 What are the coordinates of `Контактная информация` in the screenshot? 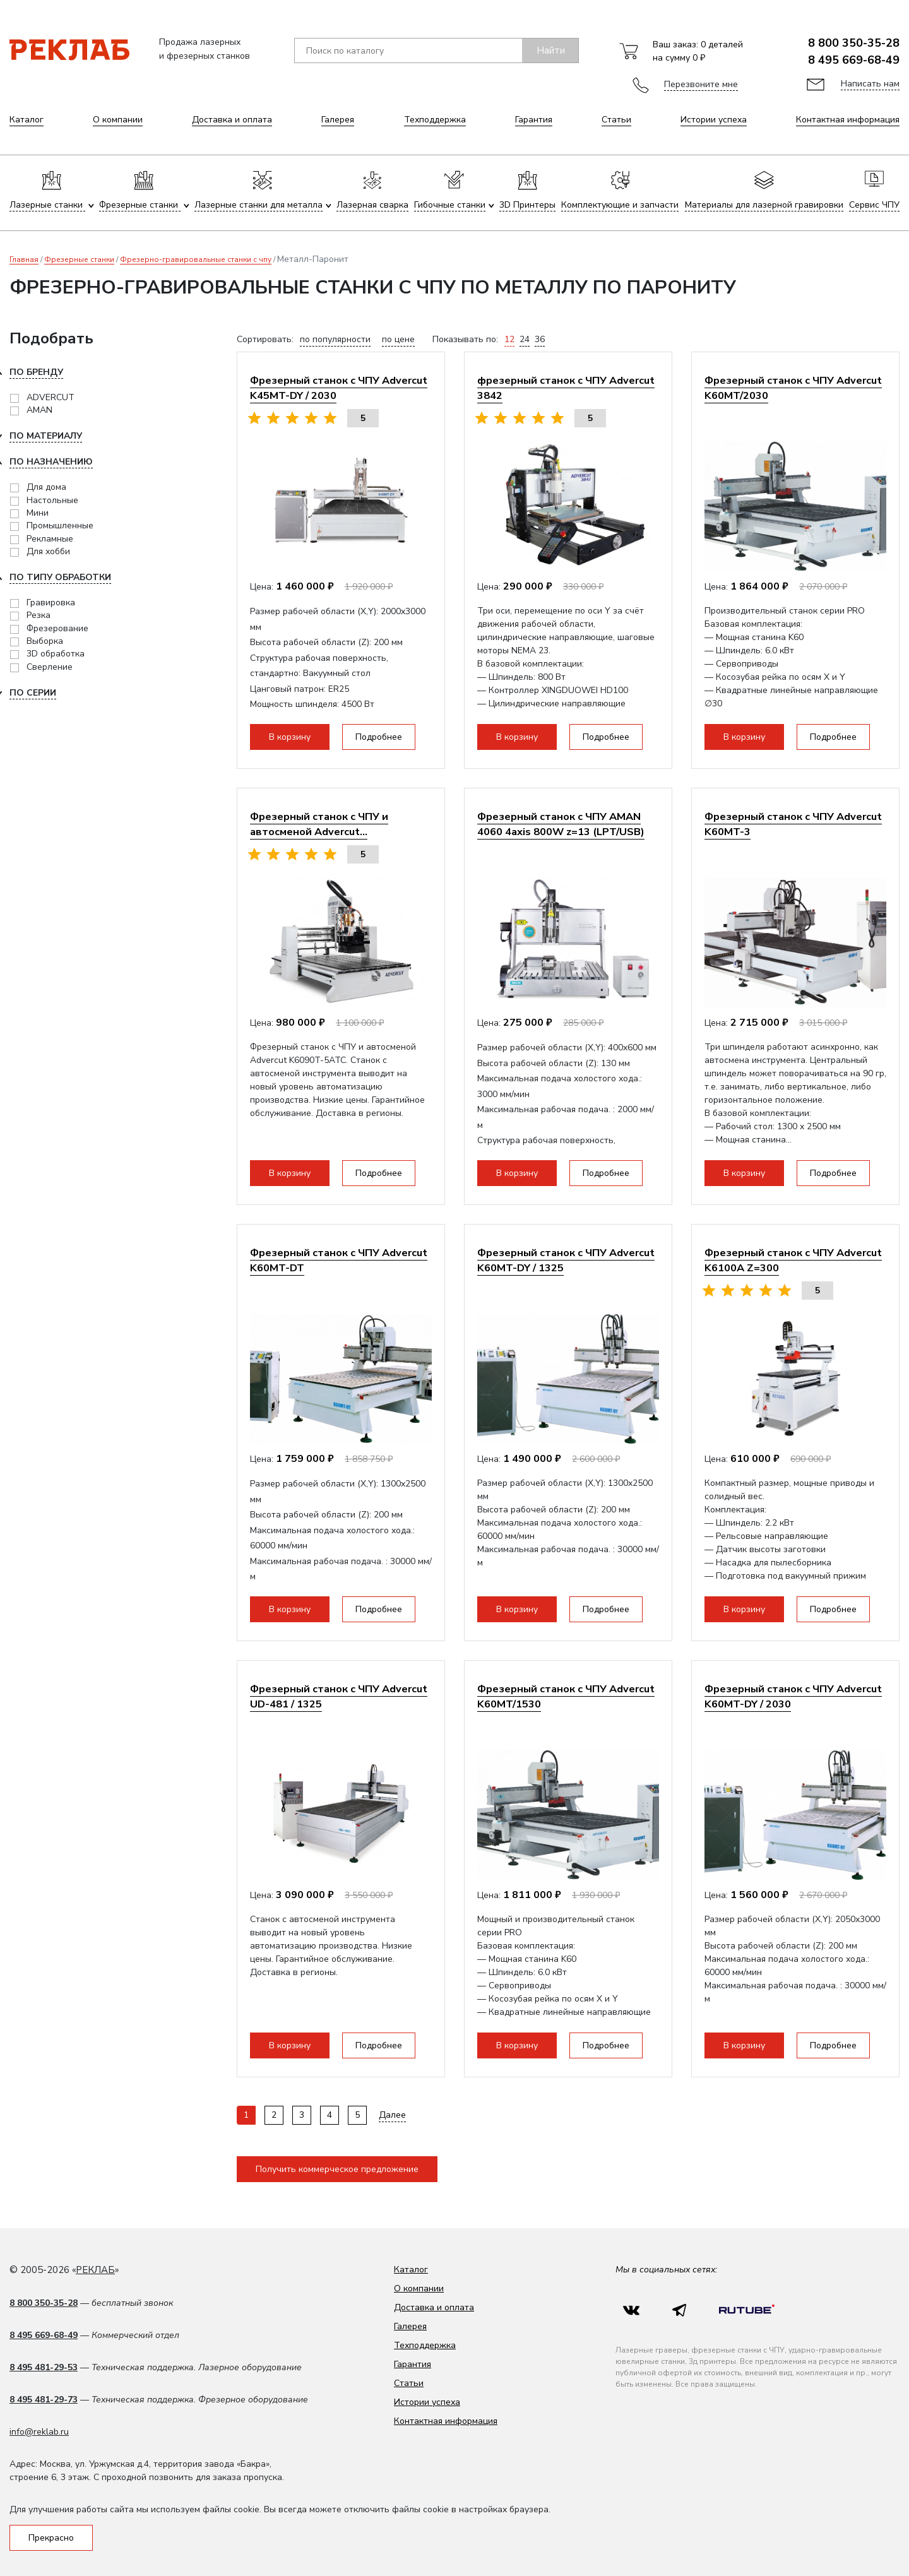 It's located at (848, 120).